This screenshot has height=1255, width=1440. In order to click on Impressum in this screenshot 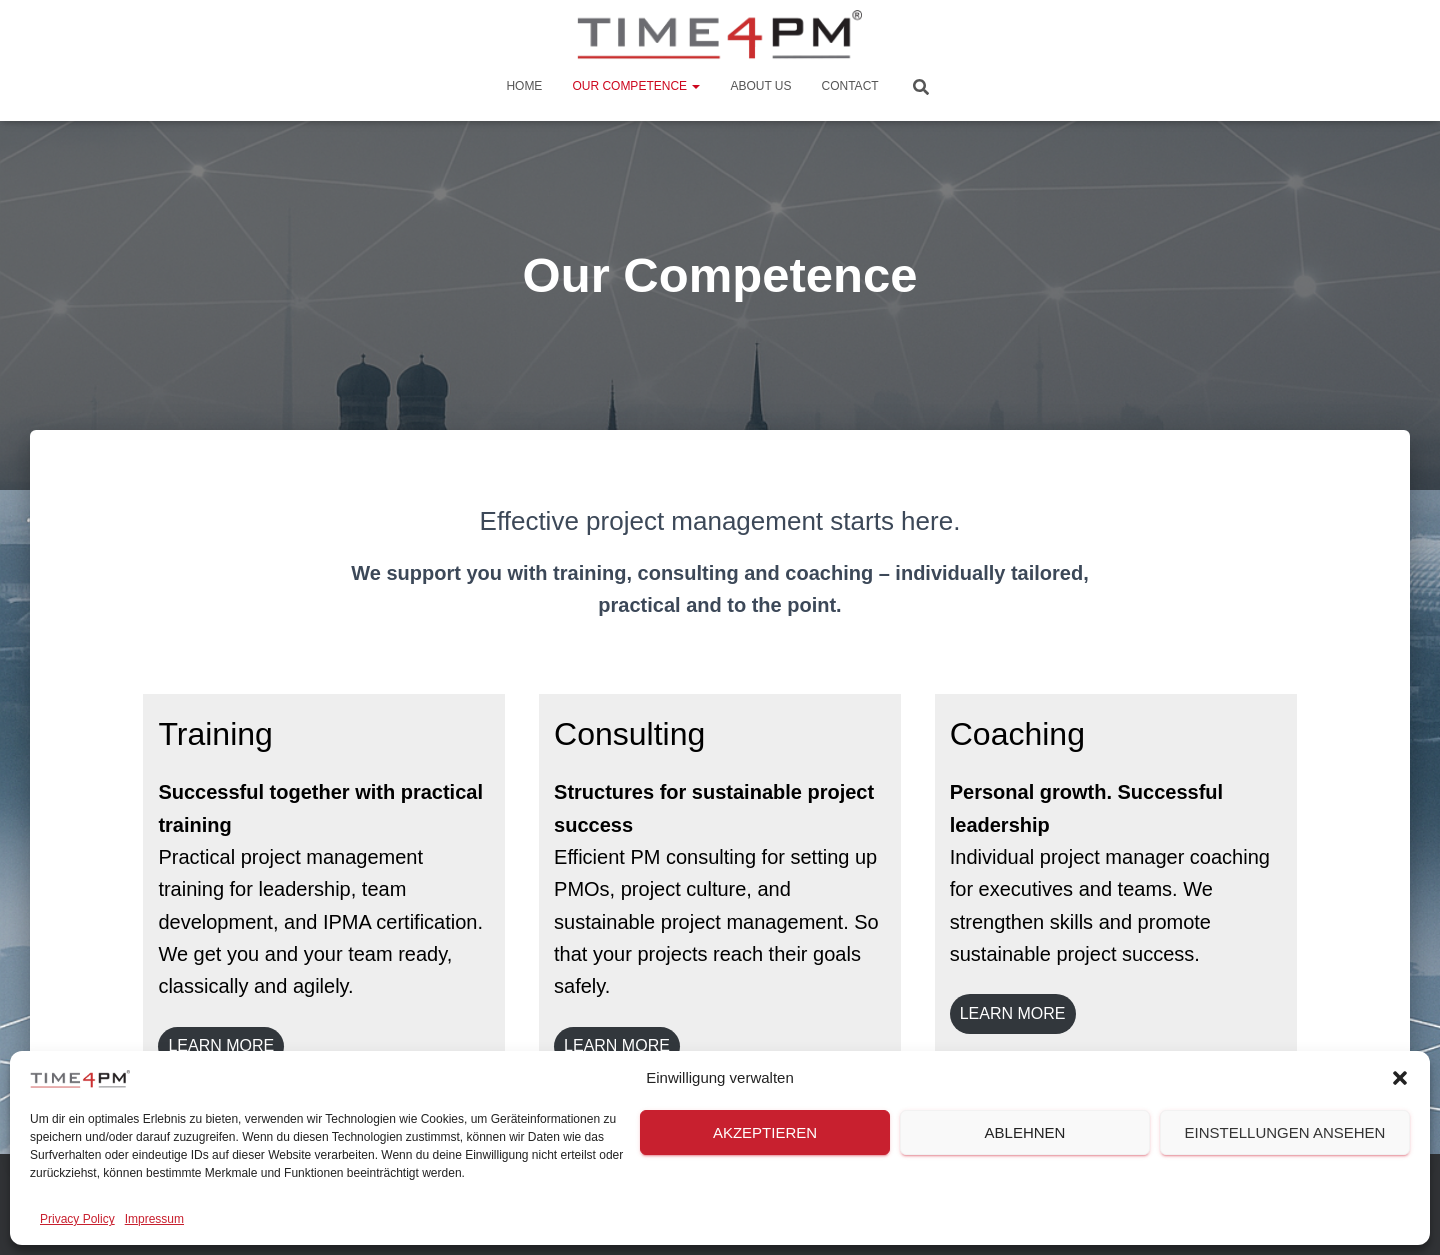, I will do `click(154, 1219)`.